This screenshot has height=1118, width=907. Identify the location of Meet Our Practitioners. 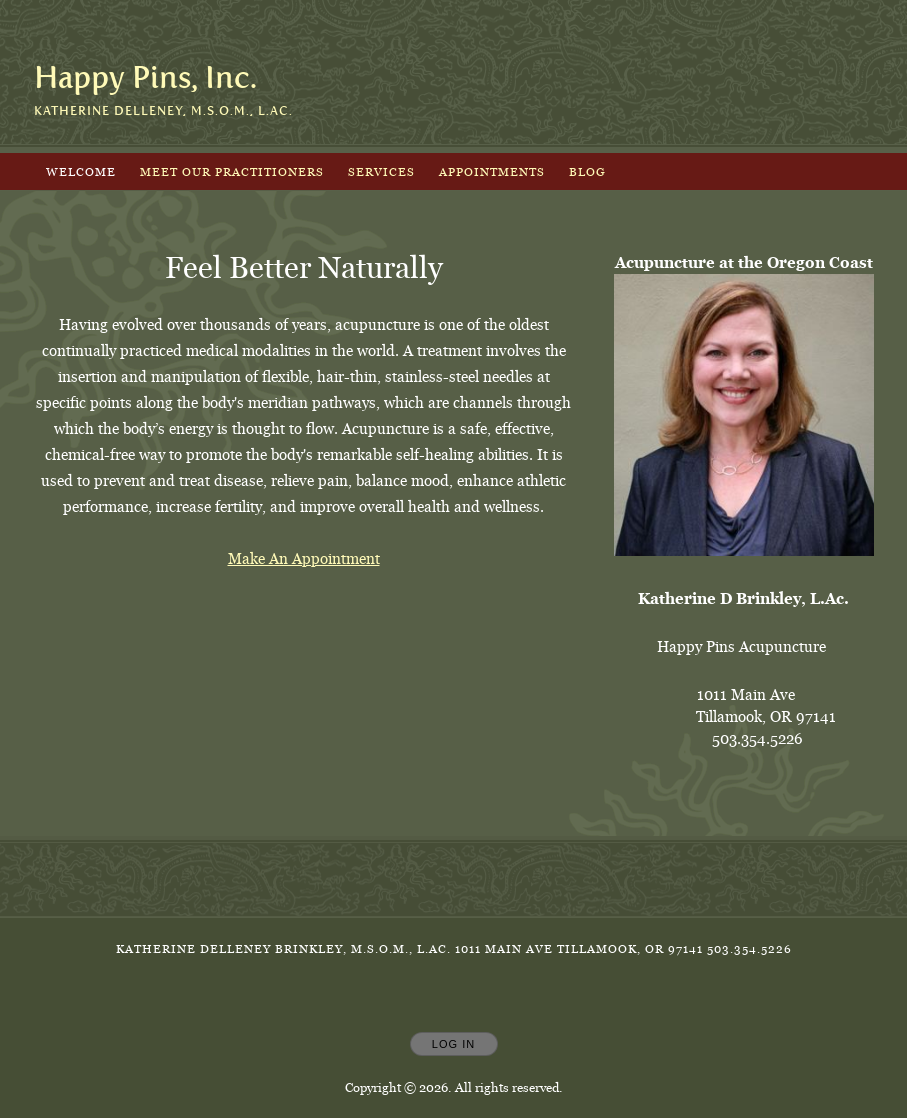
(232, 171).